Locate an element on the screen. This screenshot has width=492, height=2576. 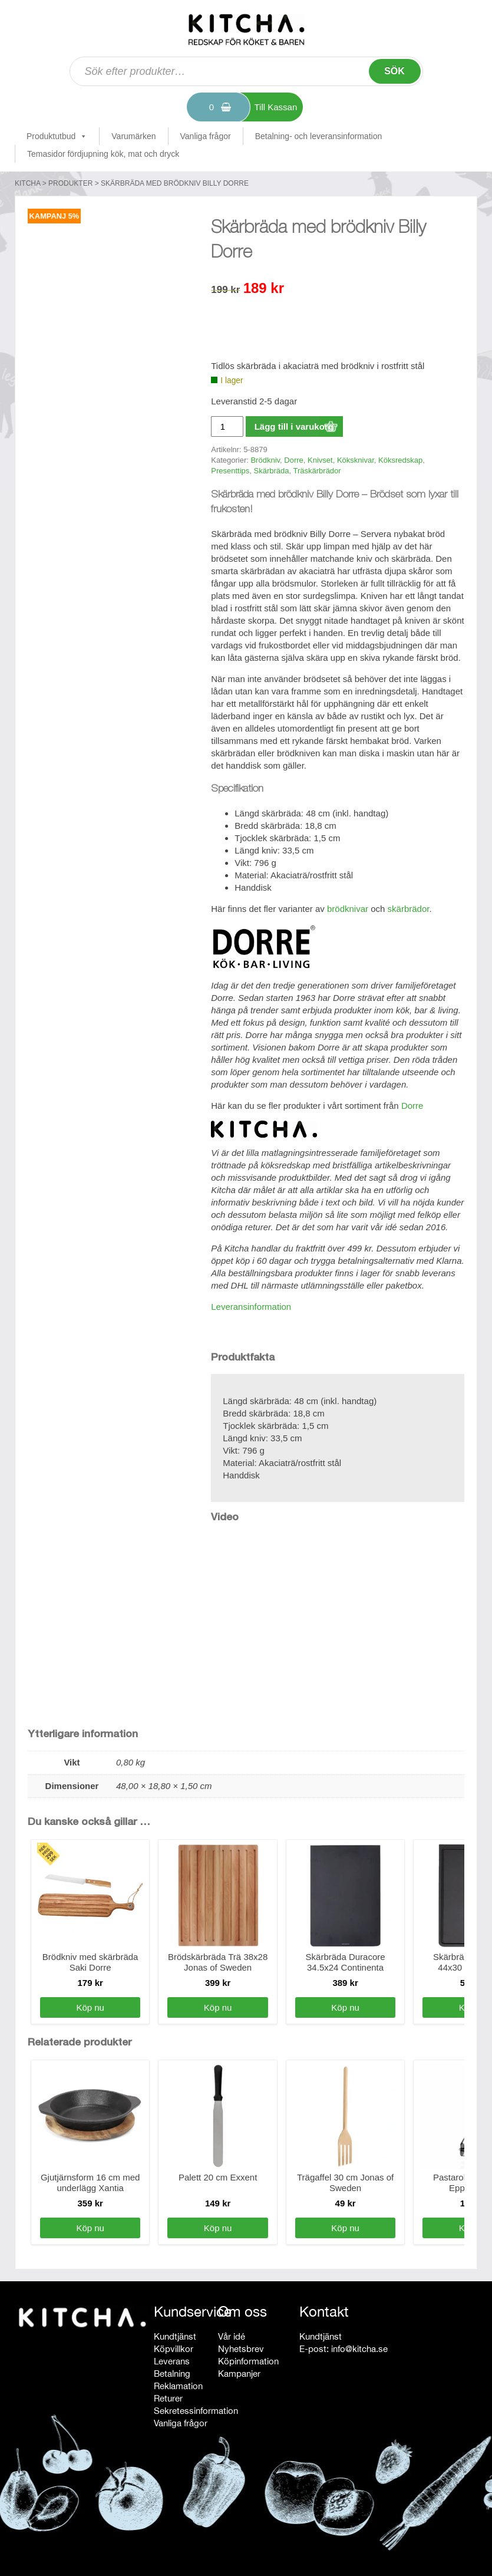
Dorre is located at coordinates (293, 460).